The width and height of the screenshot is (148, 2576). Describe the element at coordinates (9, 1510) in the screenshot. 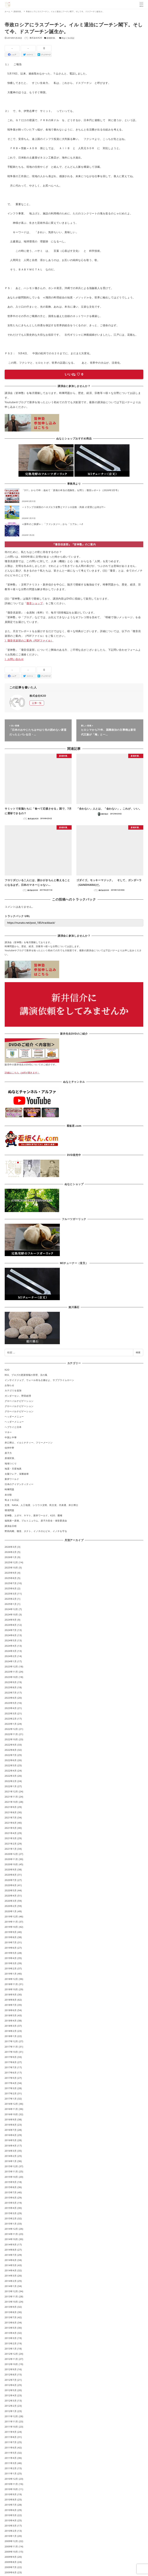

I see `環境問題` at that location.